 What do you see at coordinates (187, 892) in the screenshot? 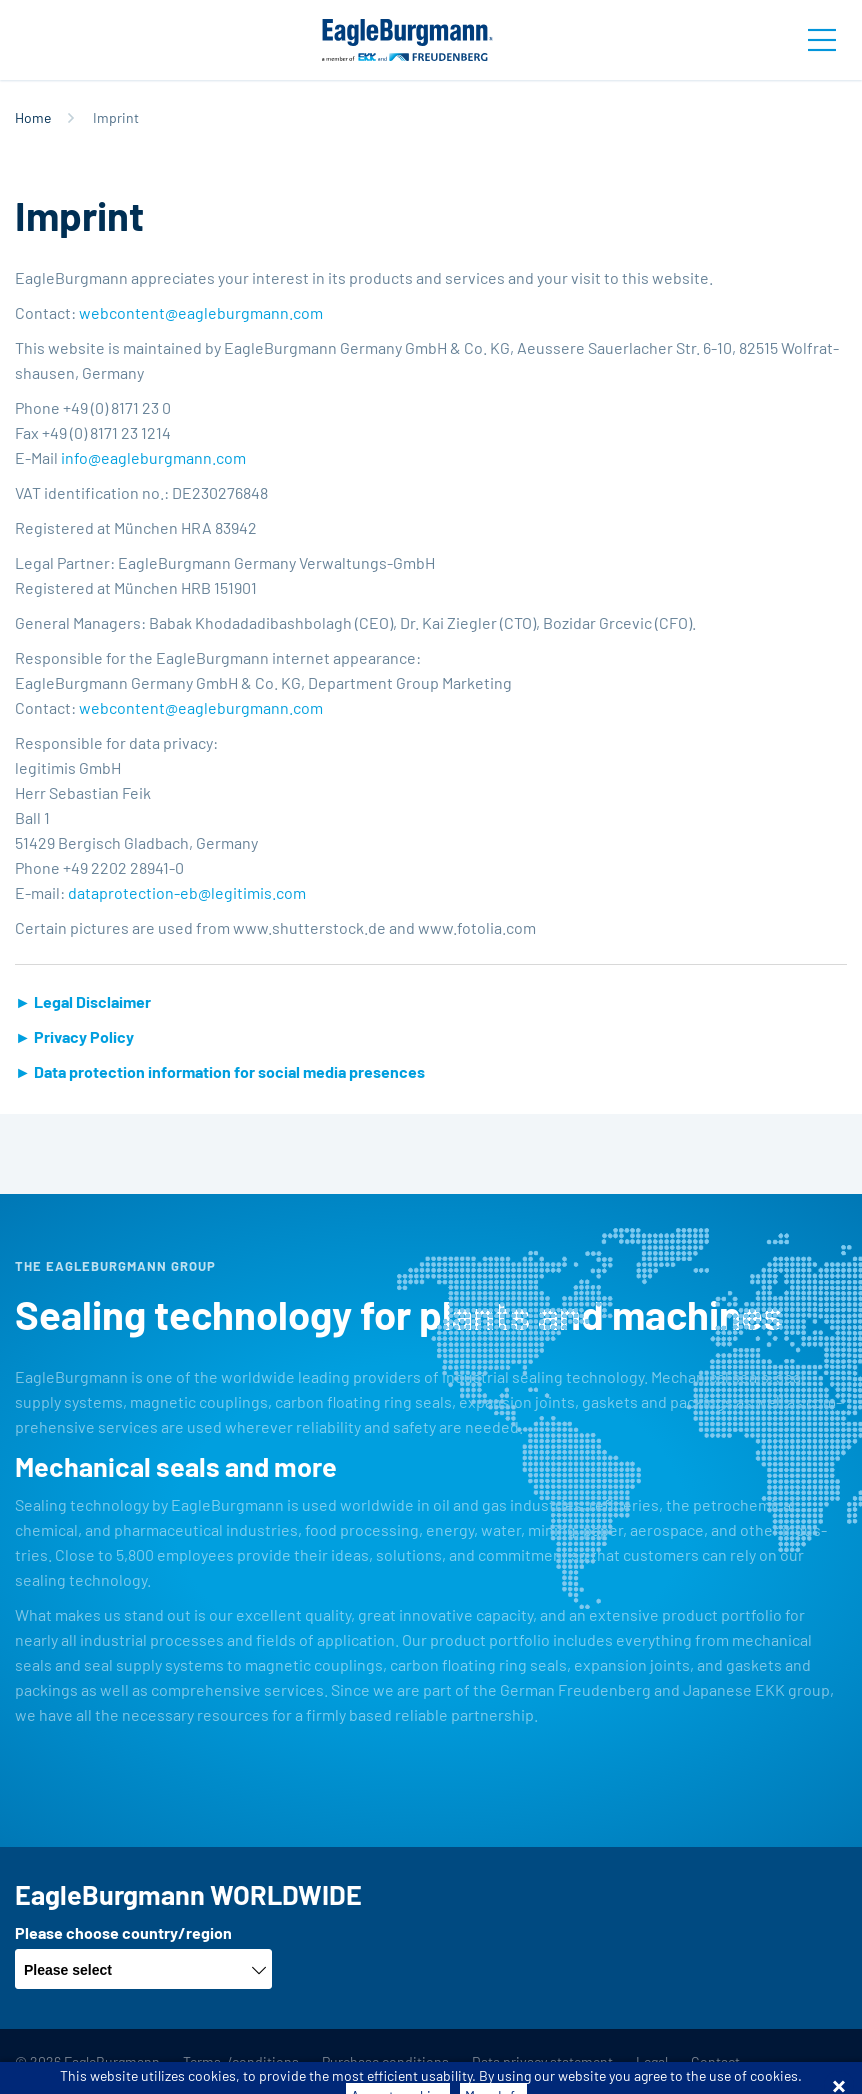
I see `dat­apro­tec­tion-eb@​le­gi­ti­mis.​com` at bounding box center [187, 892].